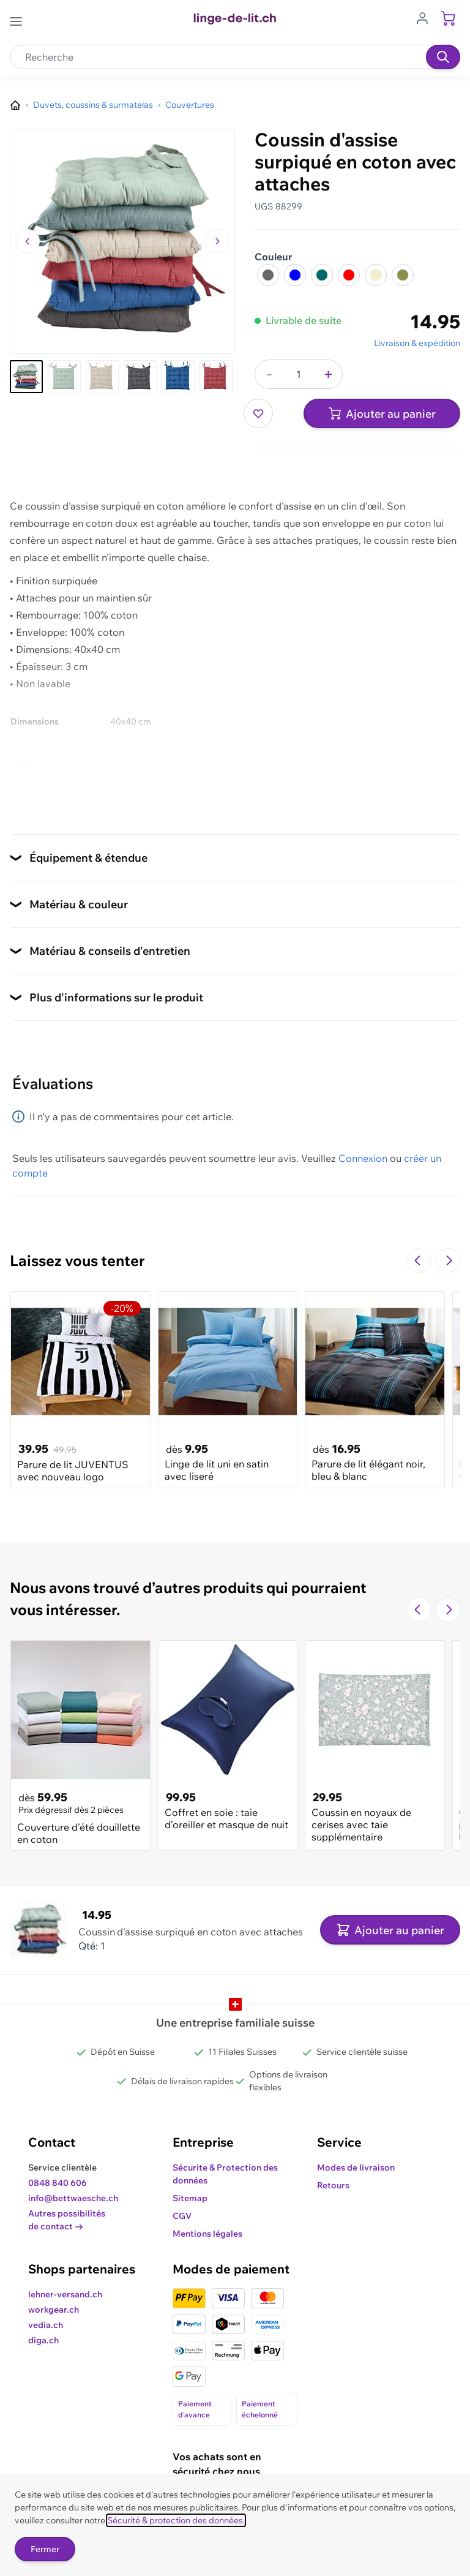 The height and width of the screenshot is (2576, 470). What do you see at coordinates (356, 2167) in the screenshot?
I see `Modes de livraison` at bounding box center [356, 2167].